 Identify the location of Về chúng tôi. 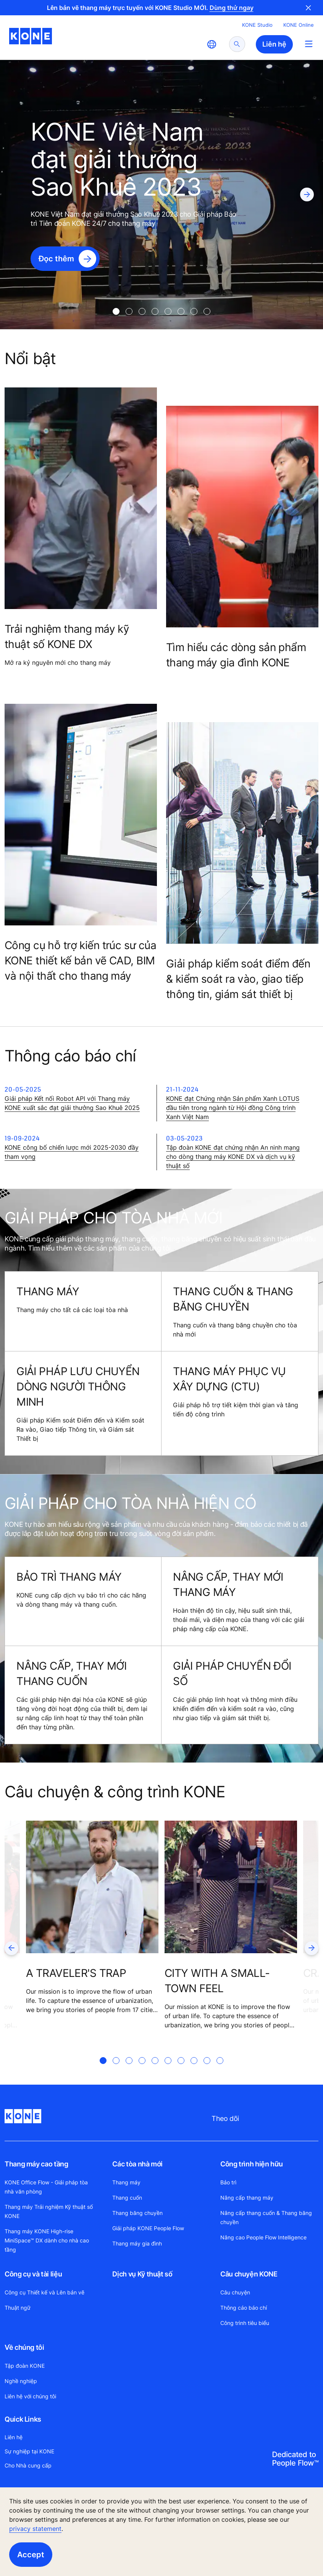
(24, 2347).